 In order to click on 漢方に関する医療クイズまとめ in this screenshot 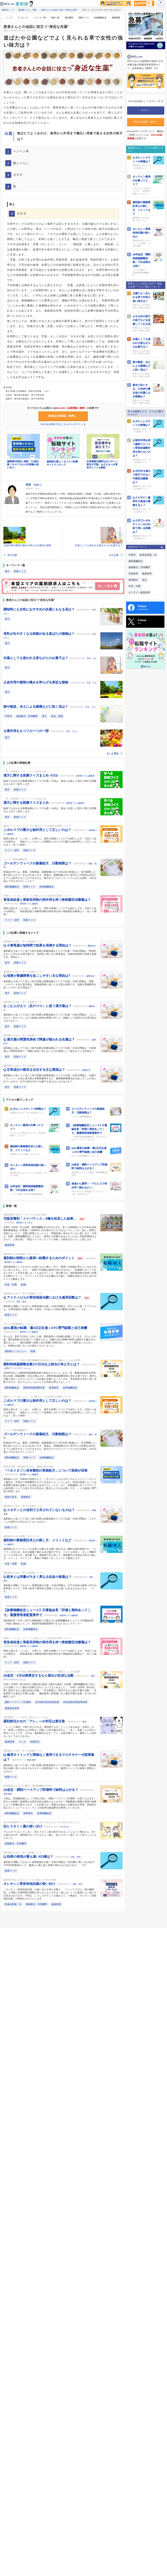, I will do `click(26, 802)`.